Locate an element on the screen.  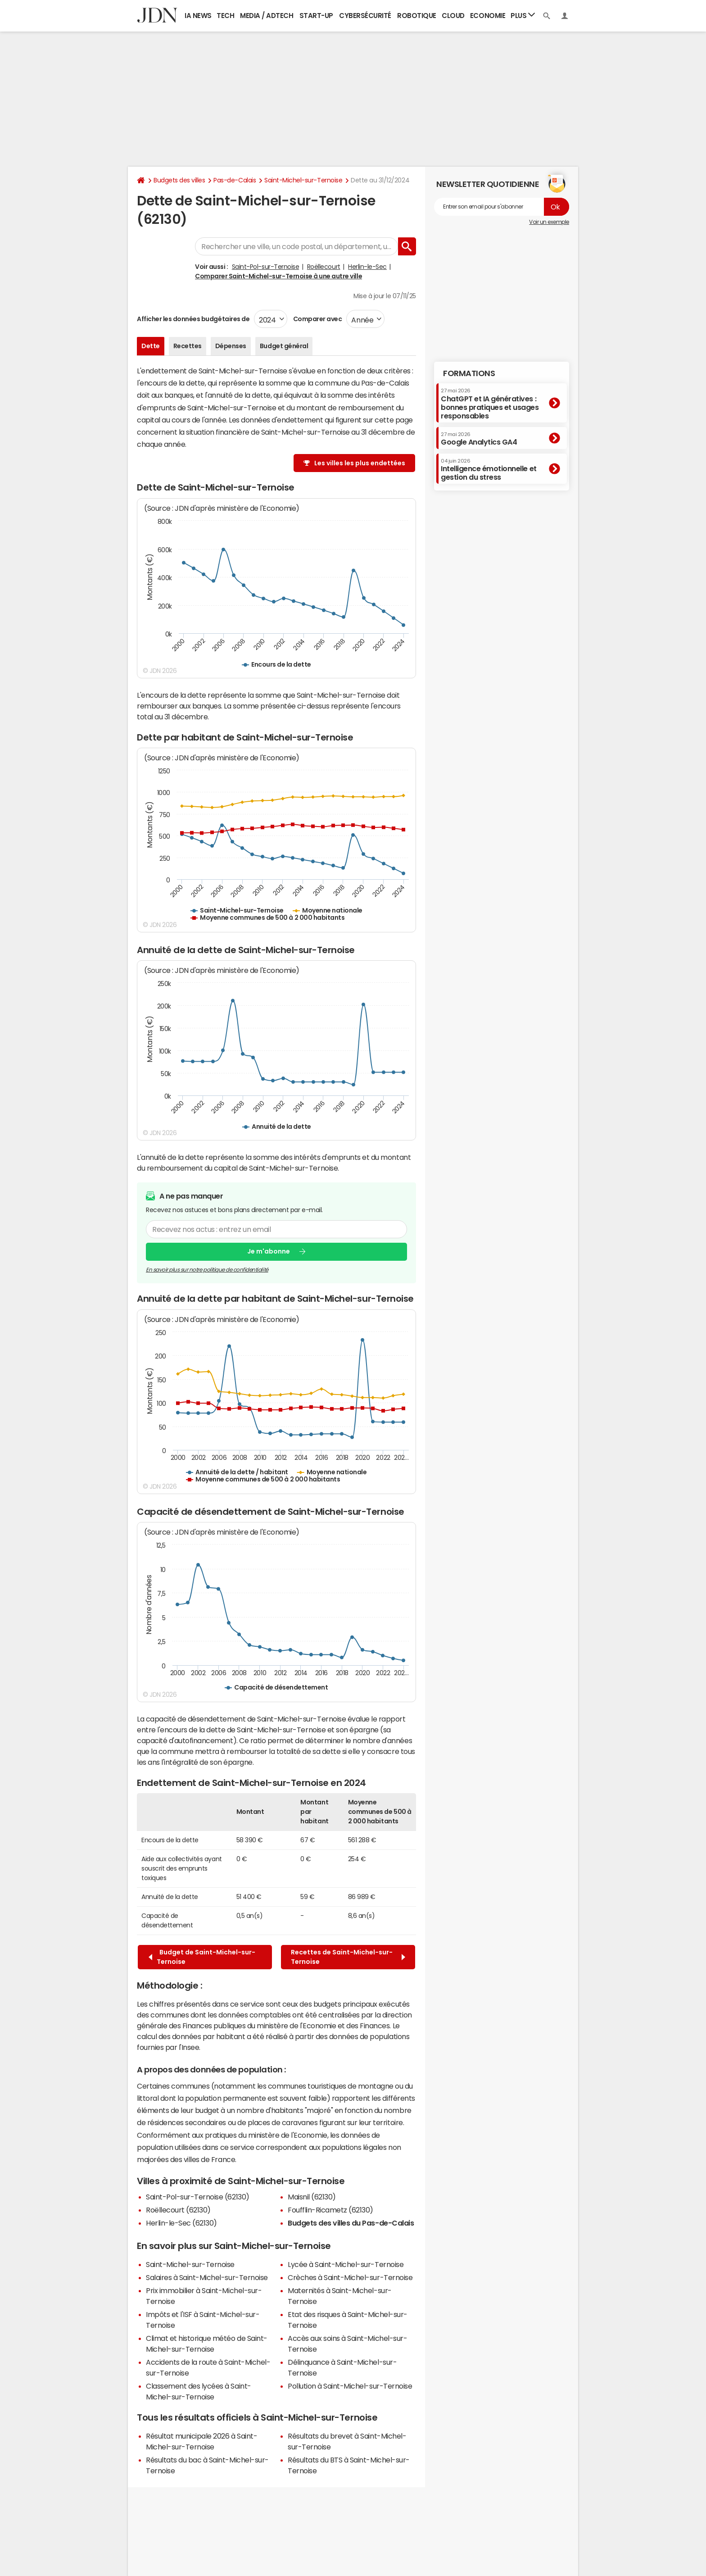
Budgets des villes is located at coordinates (179, 180).